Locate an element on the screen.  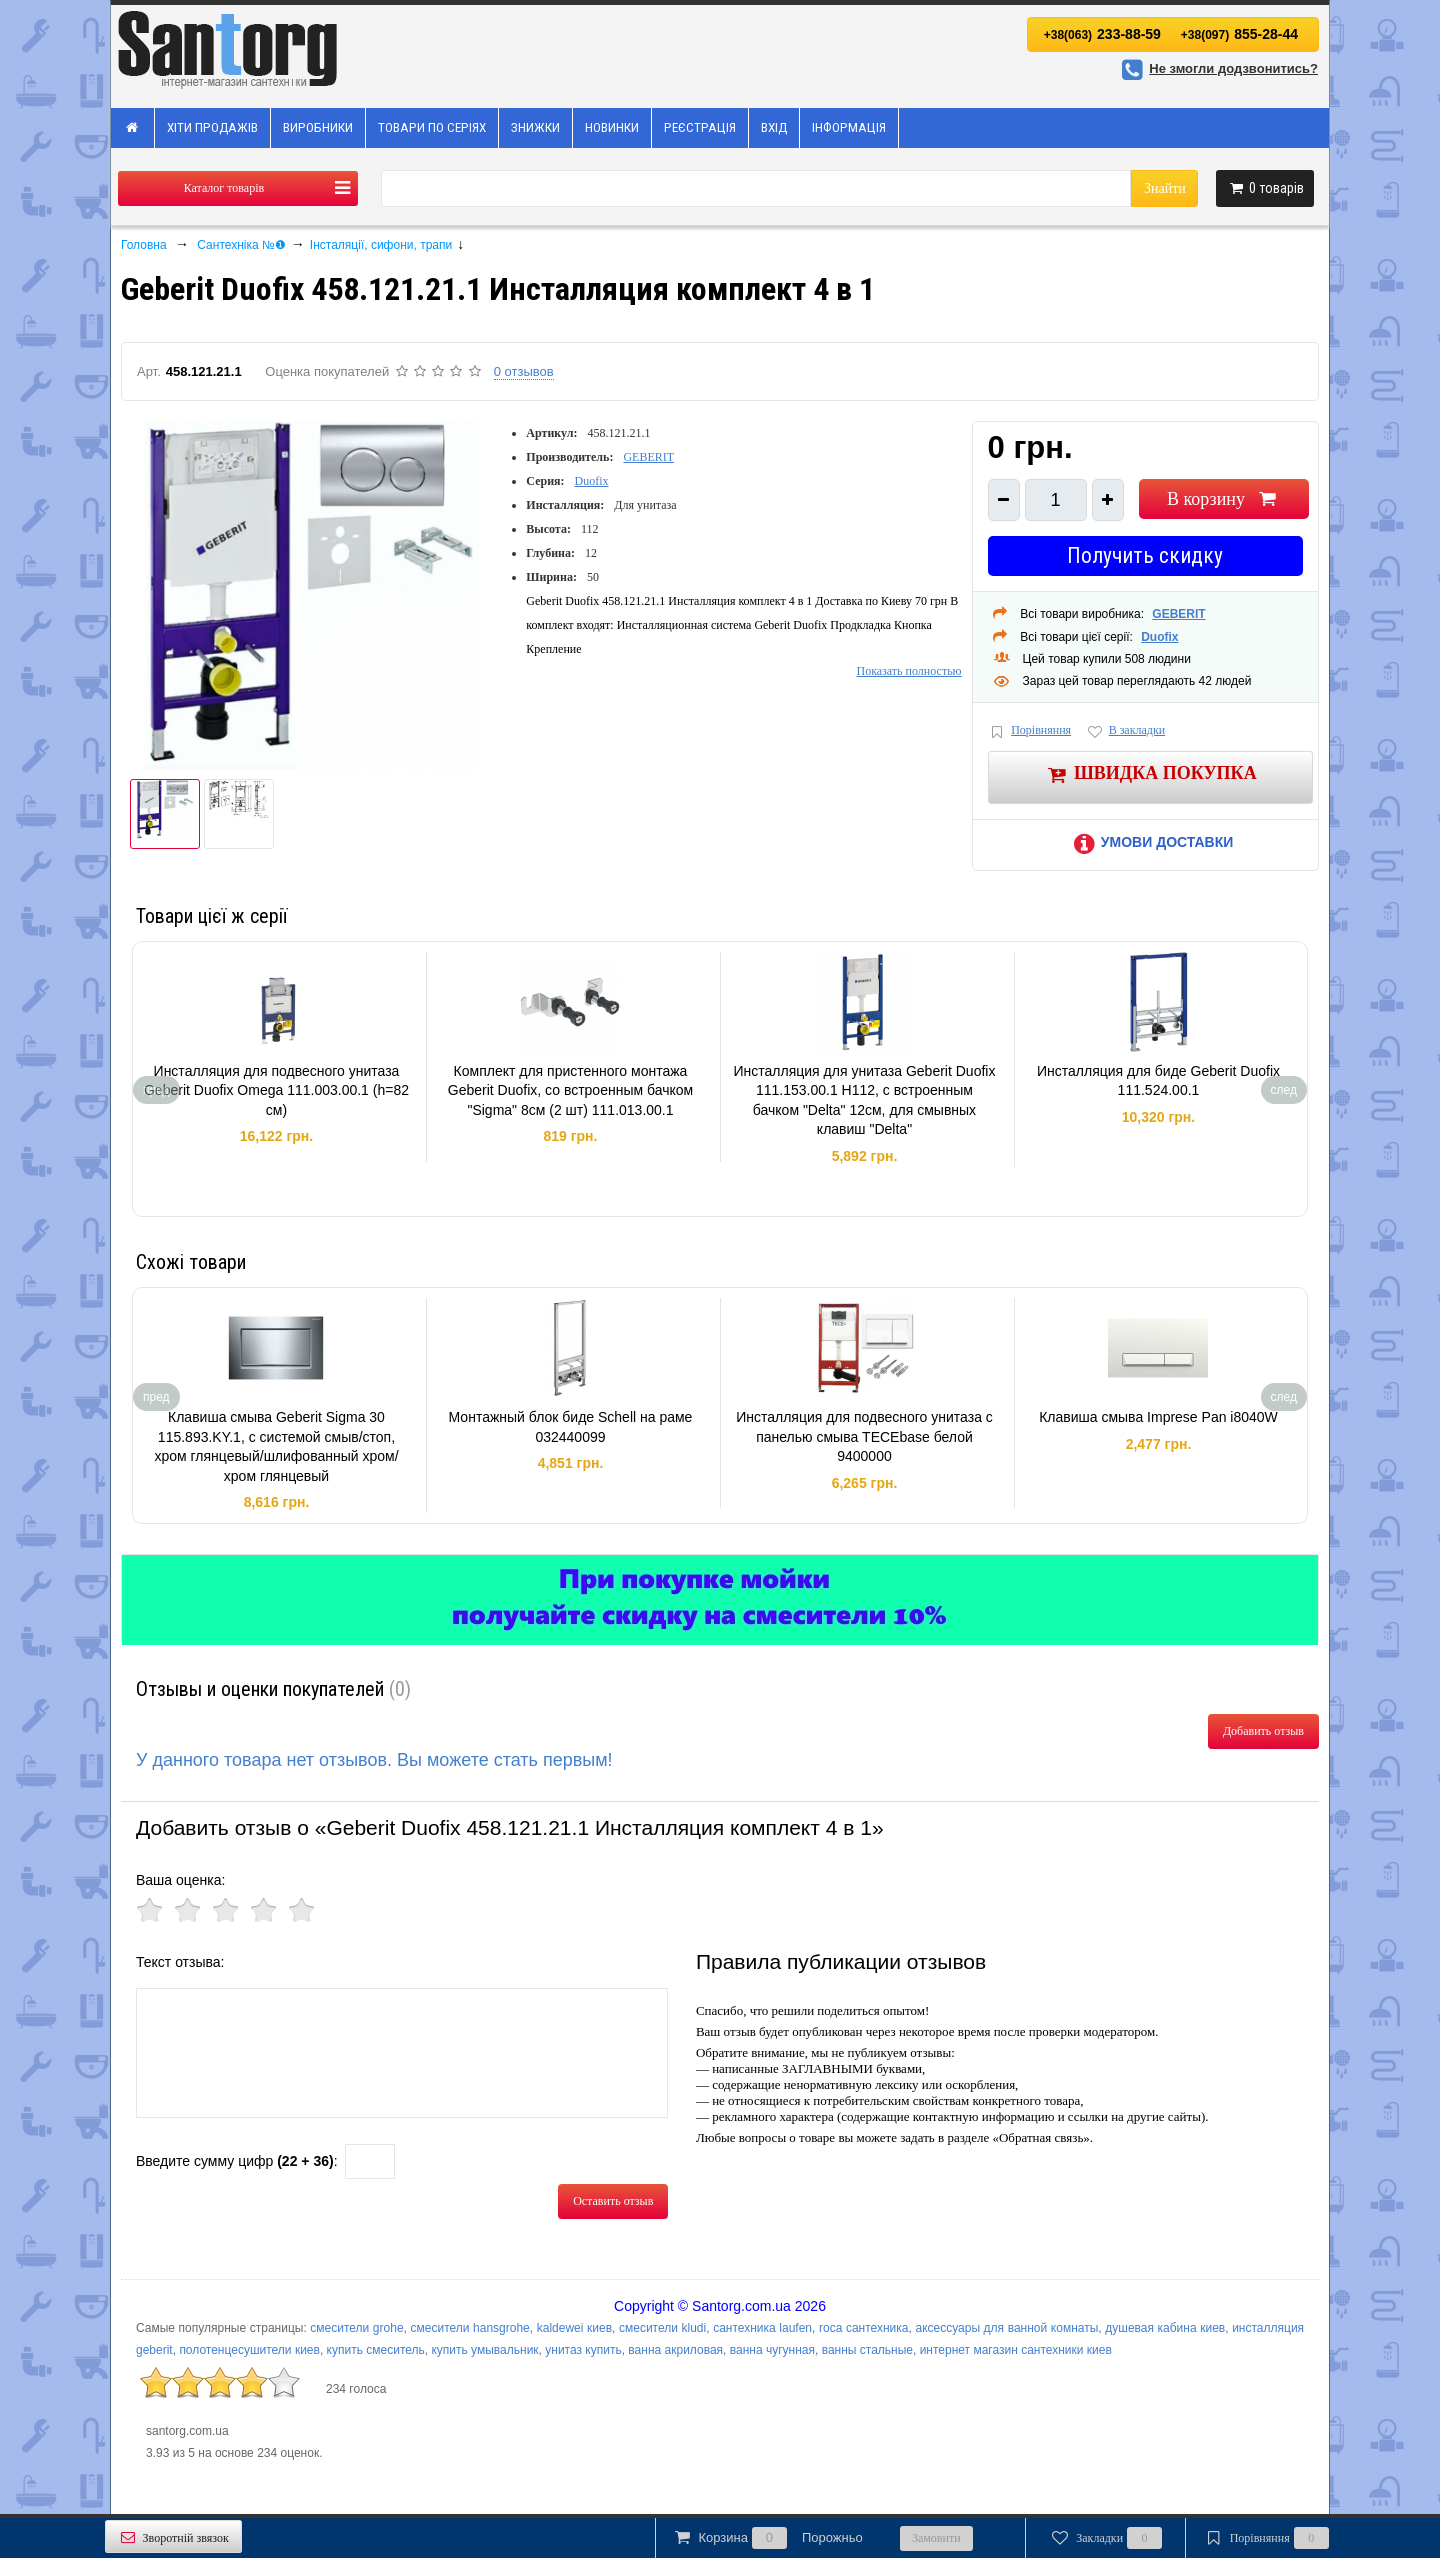
Оставить отзыв is located at coordinates (613, 2201).